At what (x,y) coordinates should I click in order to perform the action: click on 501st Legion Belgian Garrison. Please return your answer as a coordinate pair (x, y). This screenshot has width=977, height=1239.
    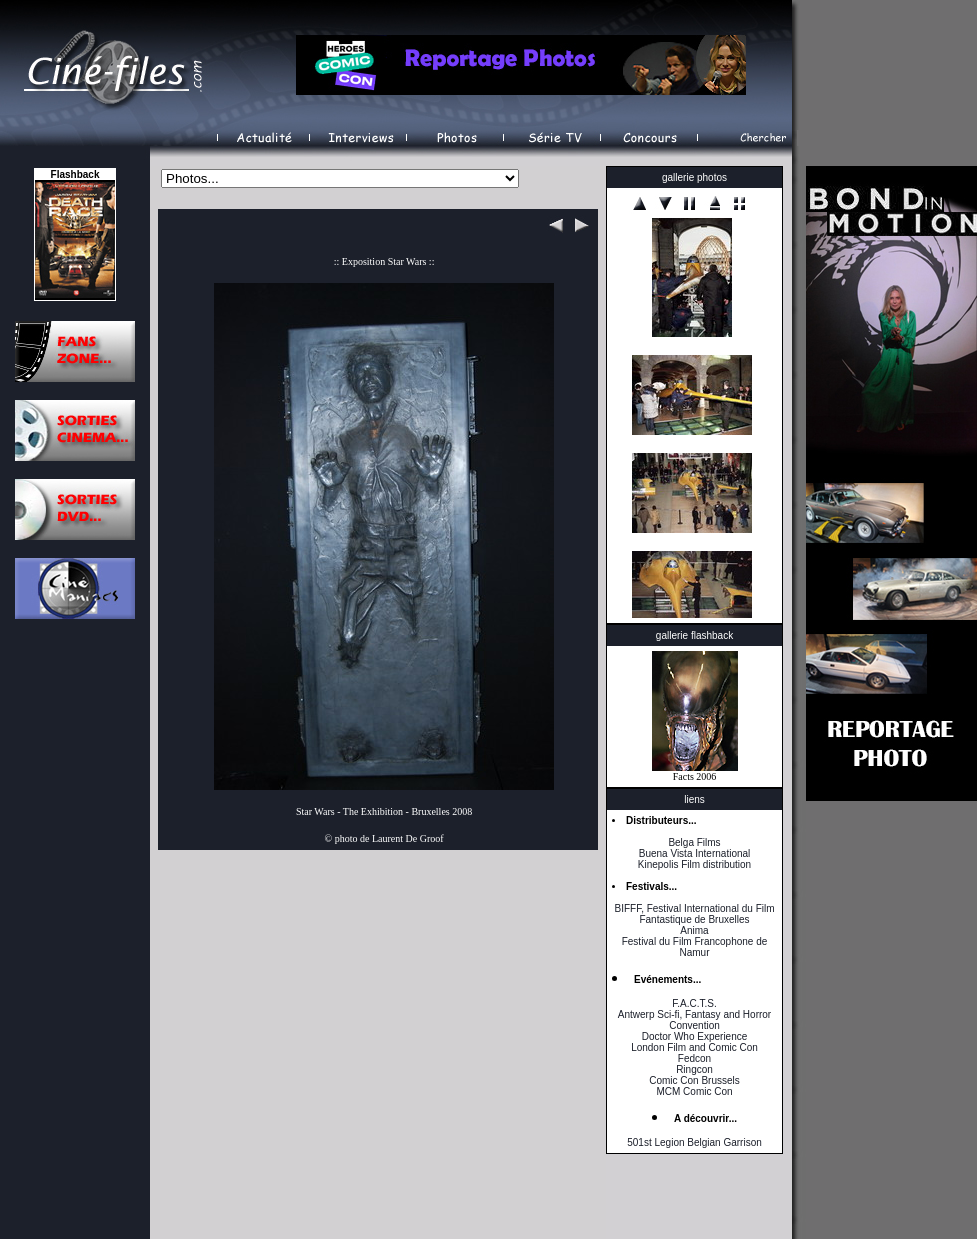
    Looking at the image, I should click on (694, 1142).